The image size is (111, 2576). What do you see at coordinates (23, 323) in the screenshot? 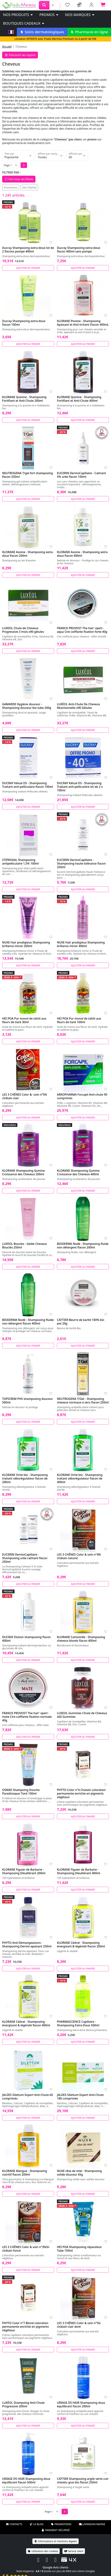
I see `Ducray Shampooing extra-doux flacon 100ml` at bounding box center [23, 323].